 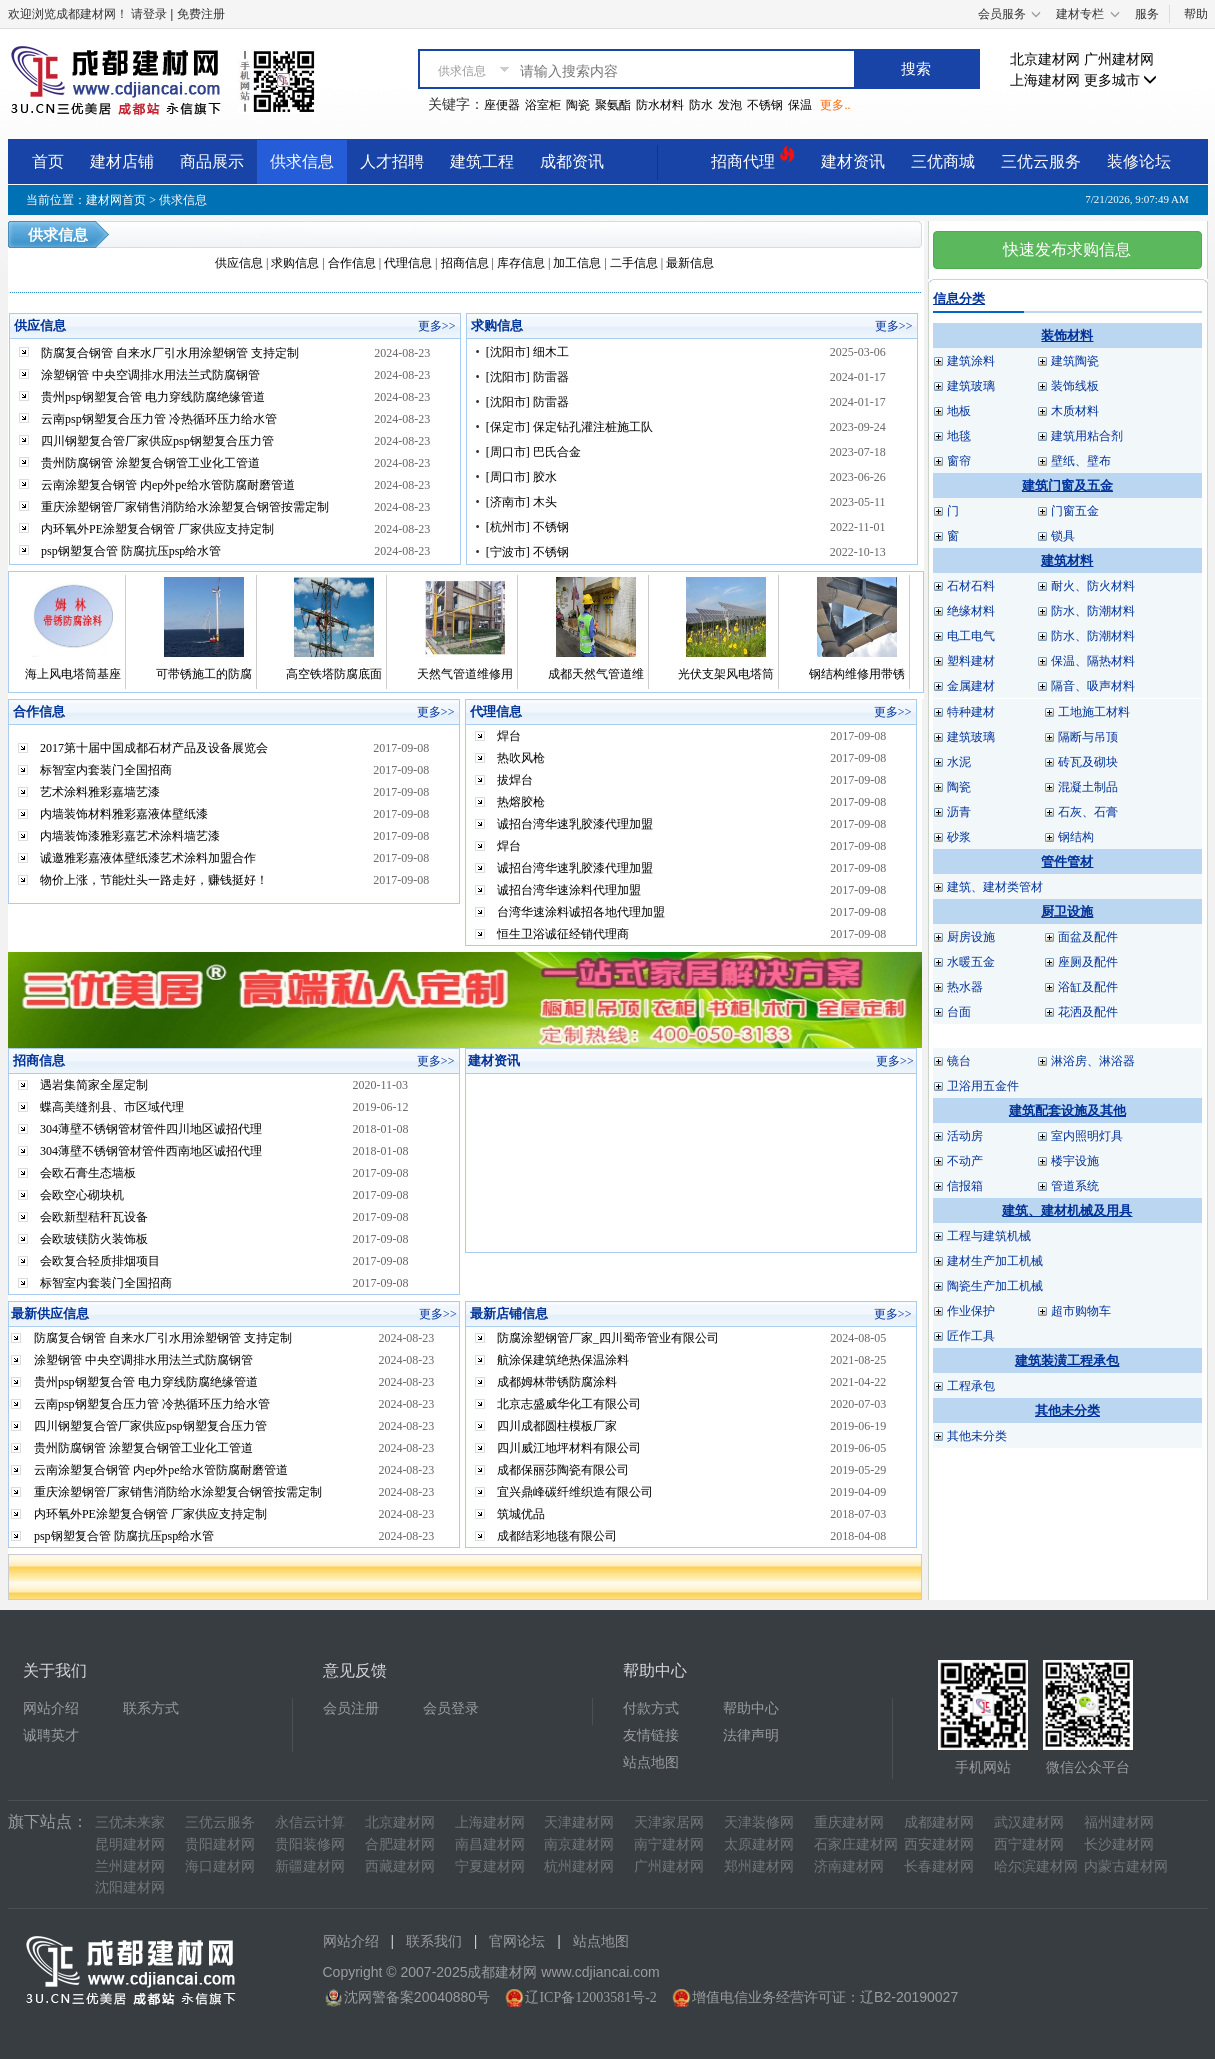 I want to click on 木质材料, so click(x=1075, y=411).